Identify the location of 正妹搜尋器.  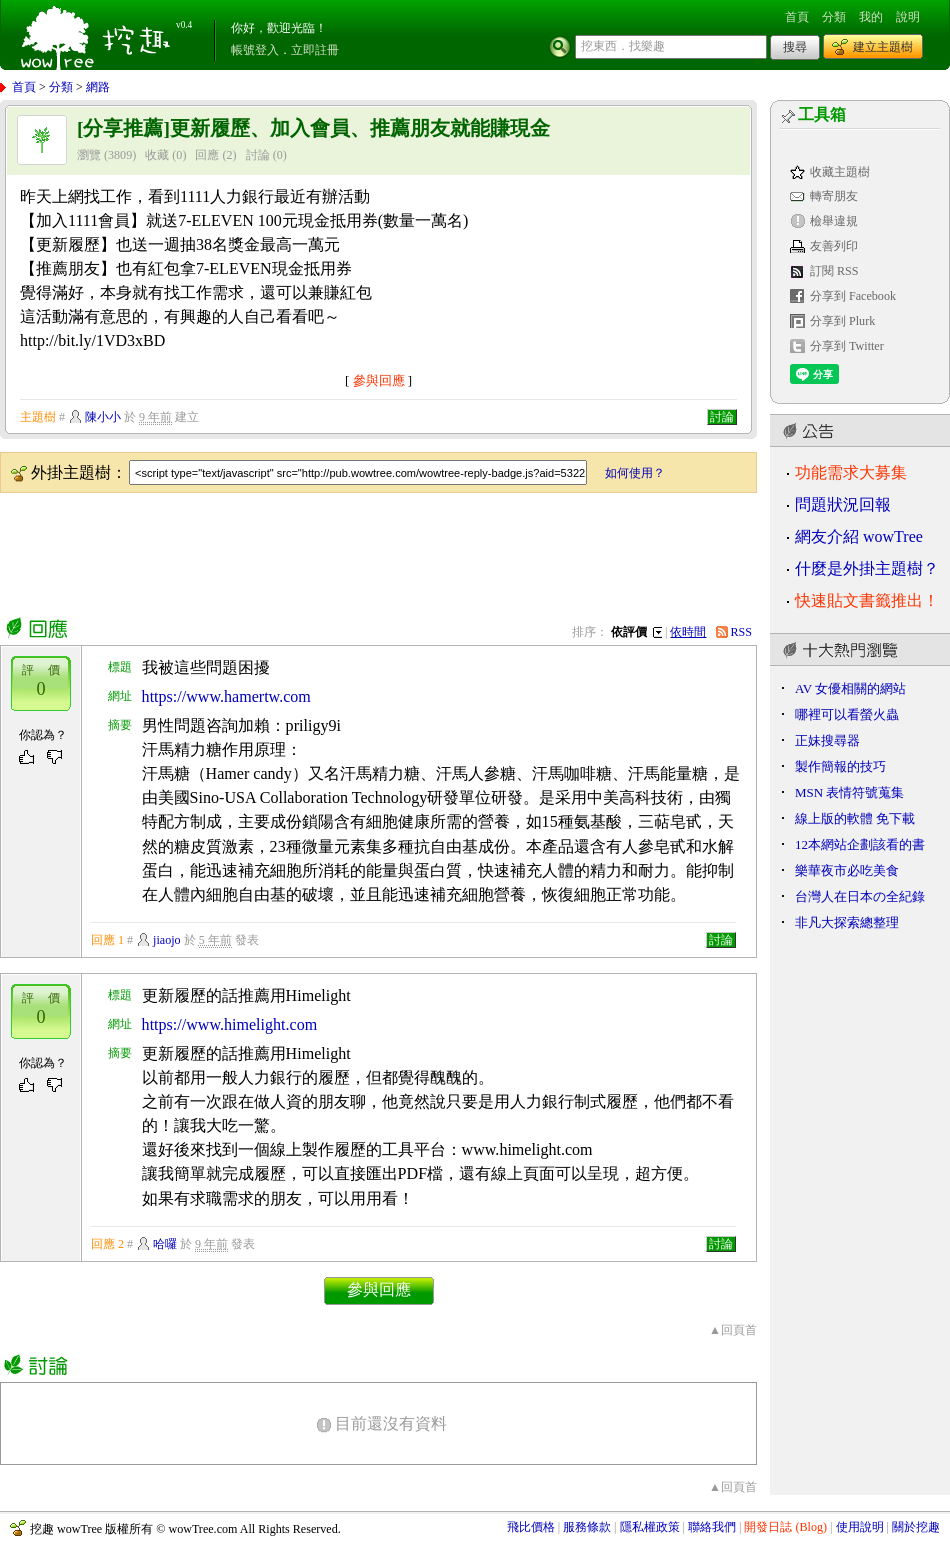
(827, 740).